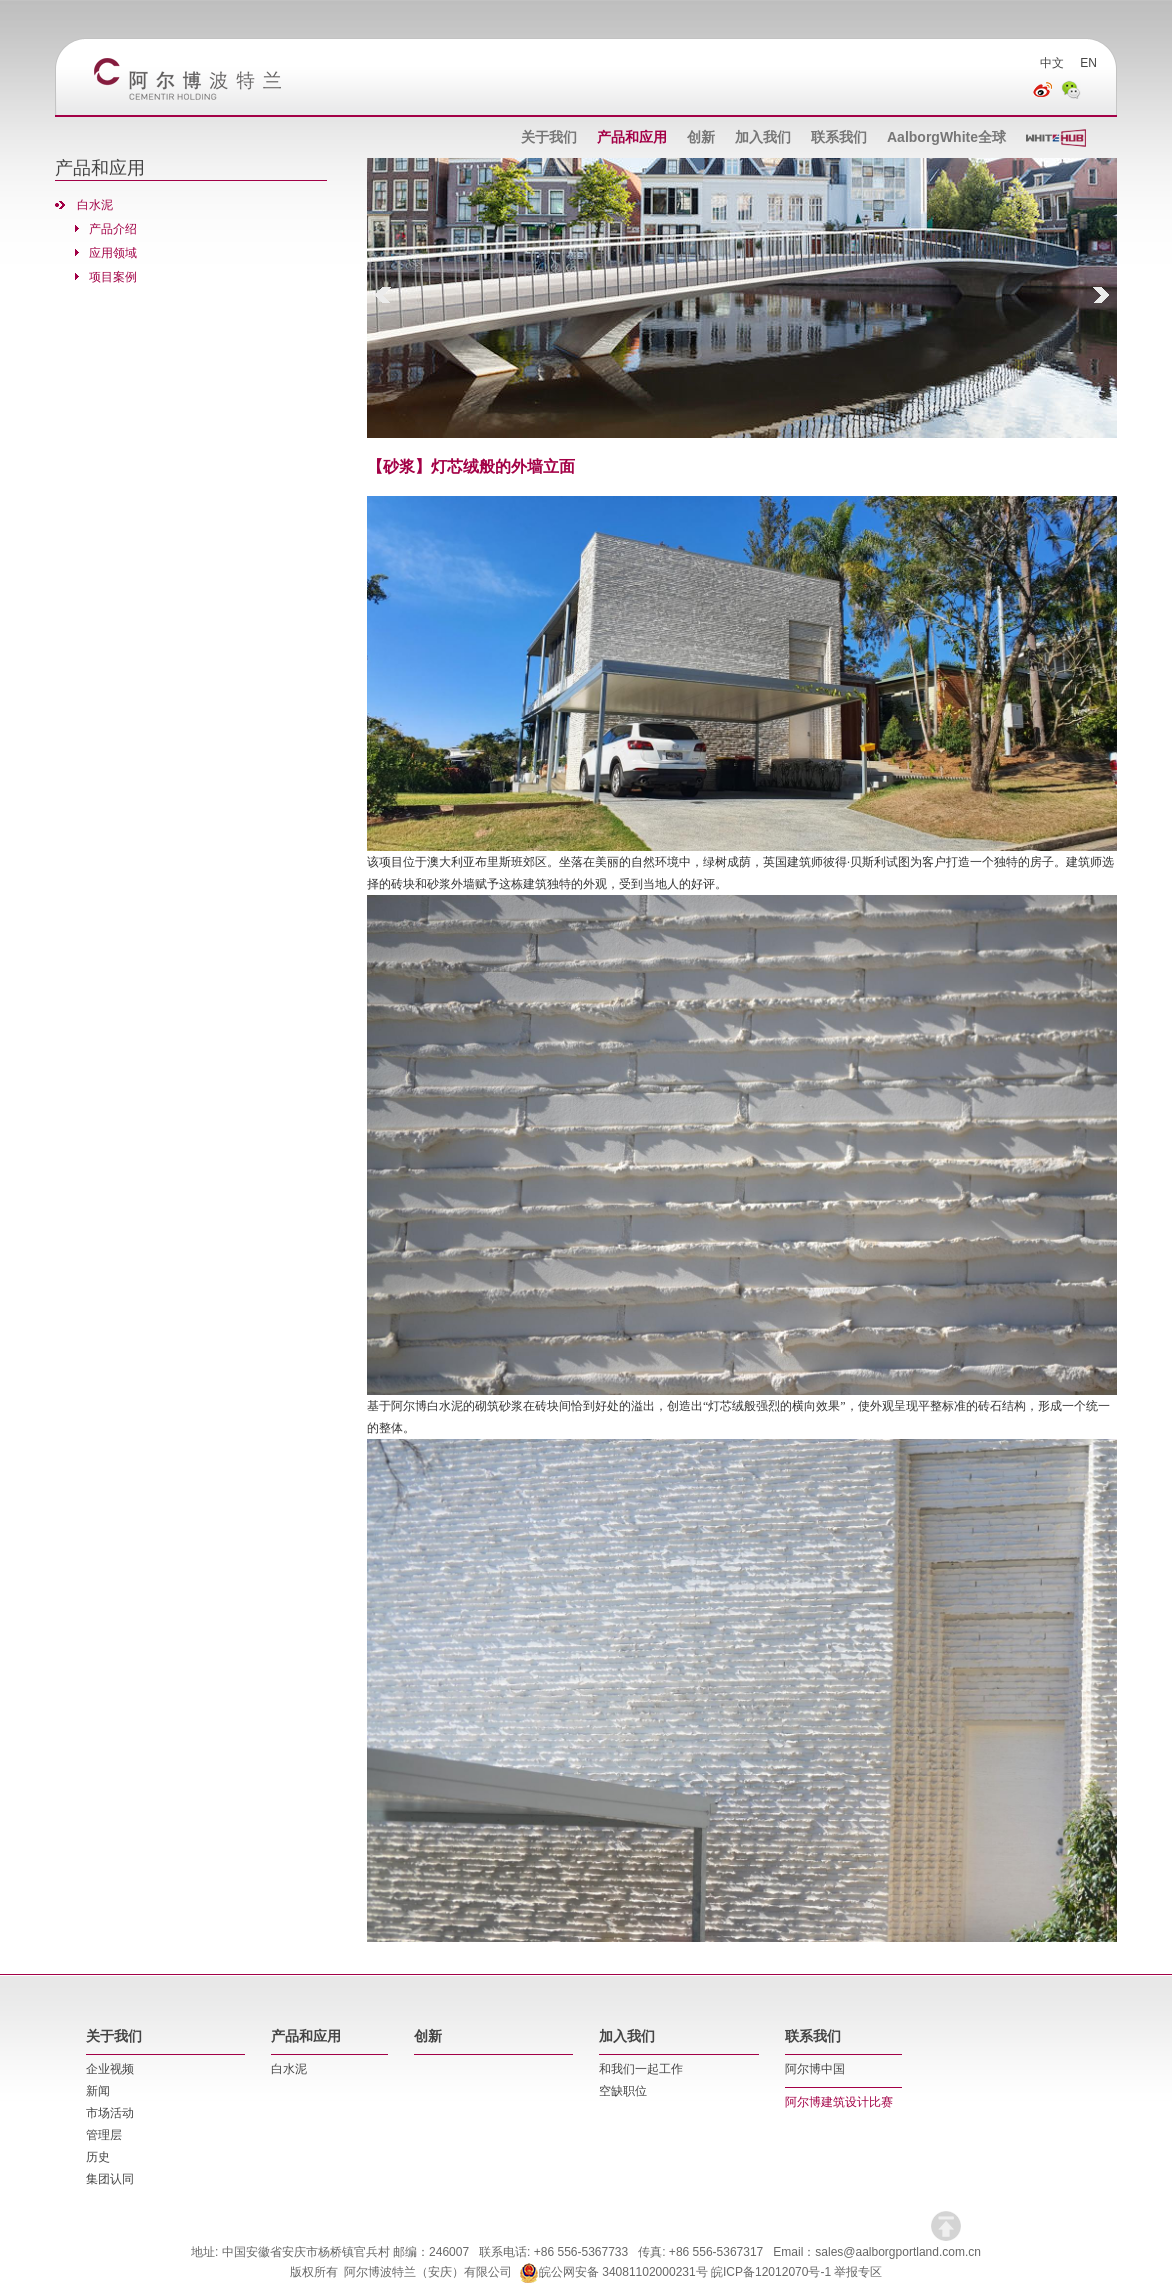 Image resolution: width=1172 pixels, height=2295 pixels. What do you see at coordinates (858, 2272) in the screenshot?
I see `举报专区` at bounding box center [858, 2272].